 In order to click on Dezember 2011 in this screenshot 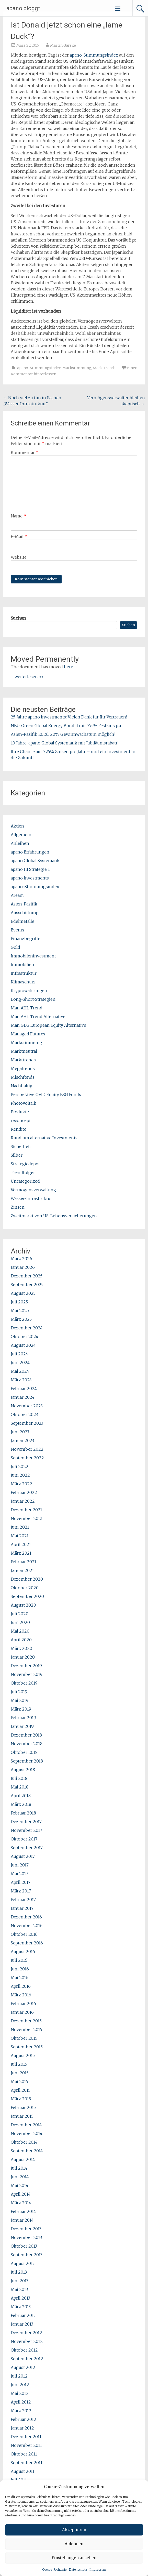, I will do `click(26, 2436)`.